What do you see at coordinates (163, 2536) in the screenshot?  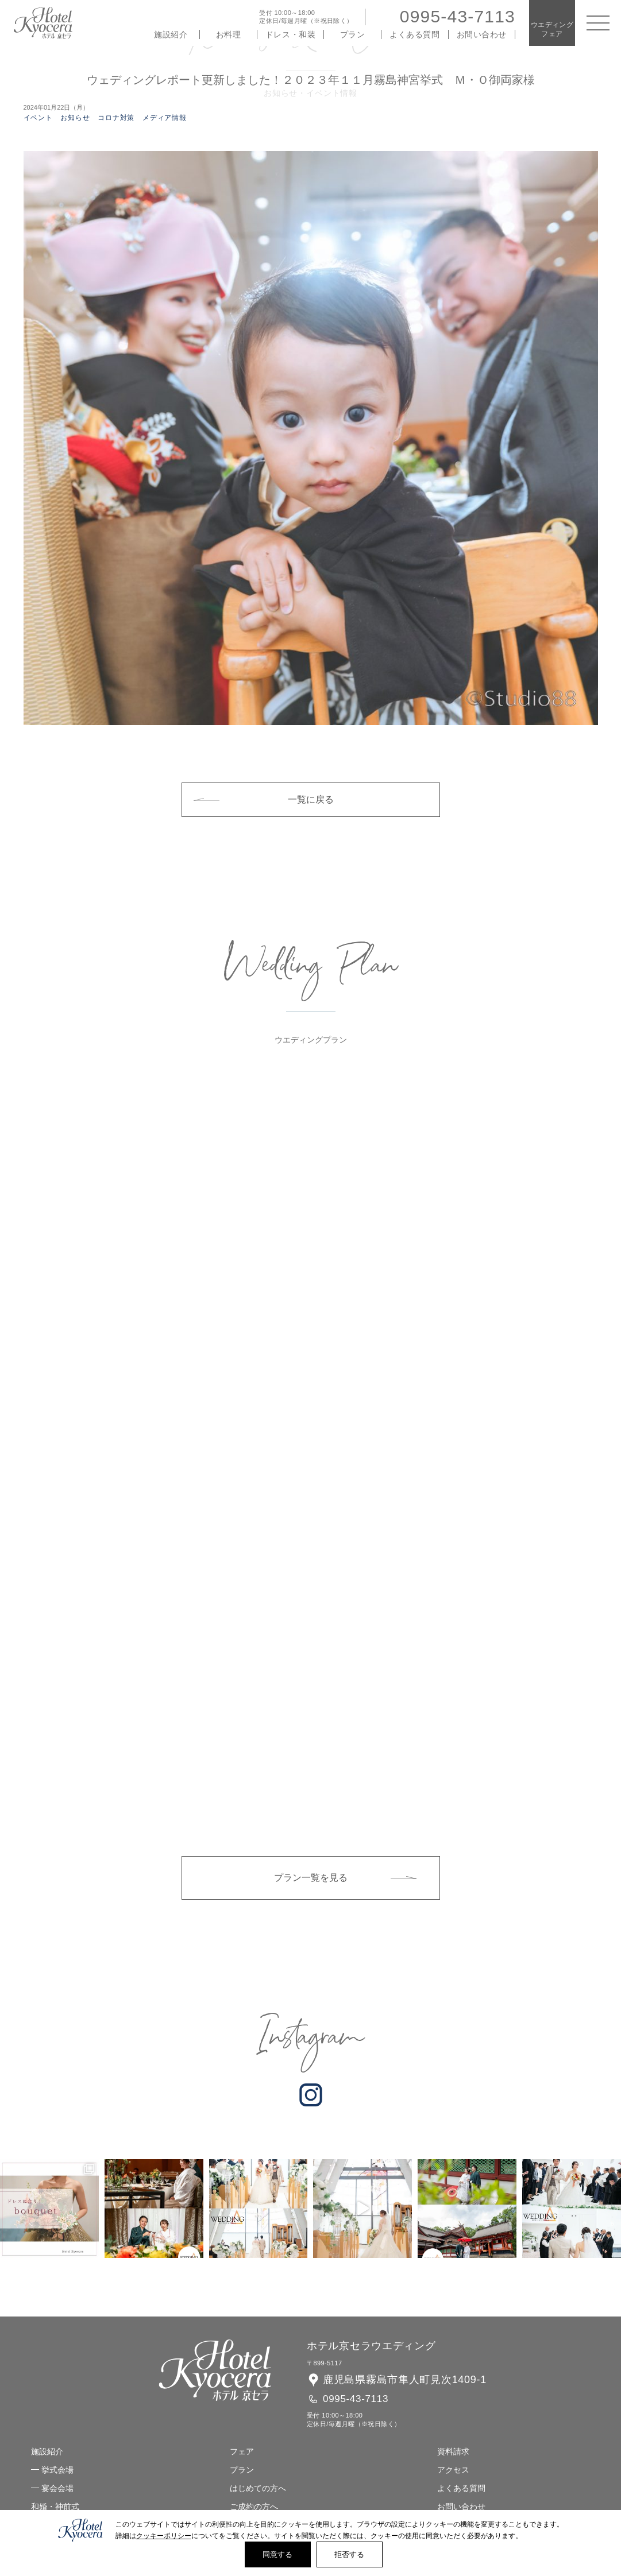 I see `クッキーポリシー` at bounding box center [163, 2536].